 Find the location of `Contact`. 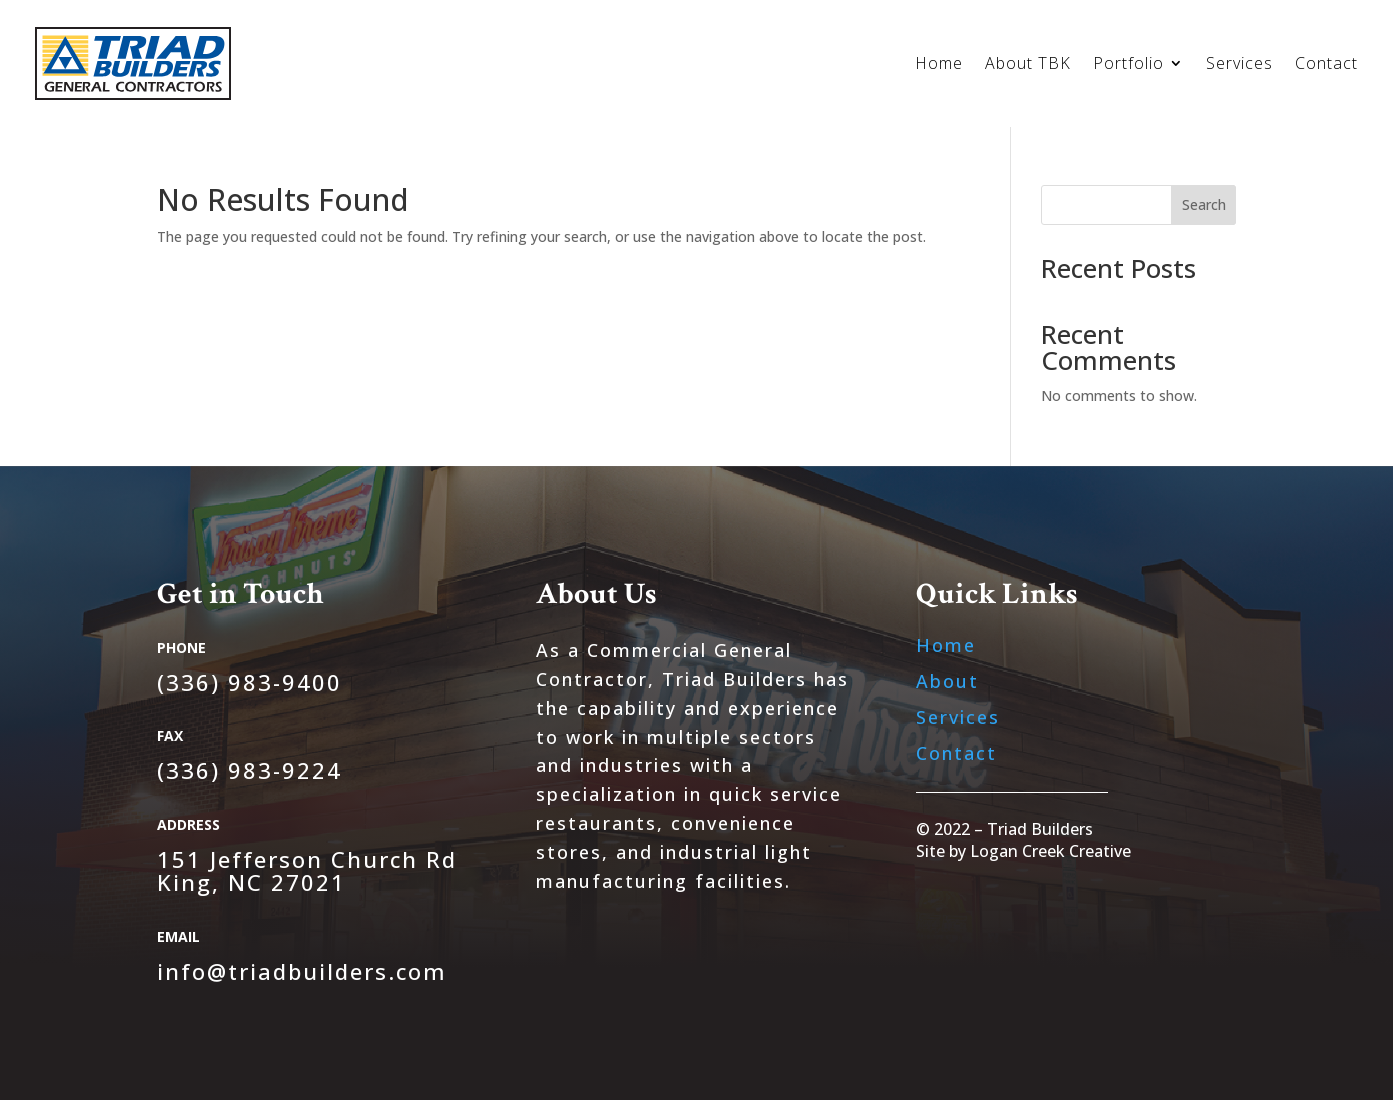

Contact is located at coordinates (1326, 65).